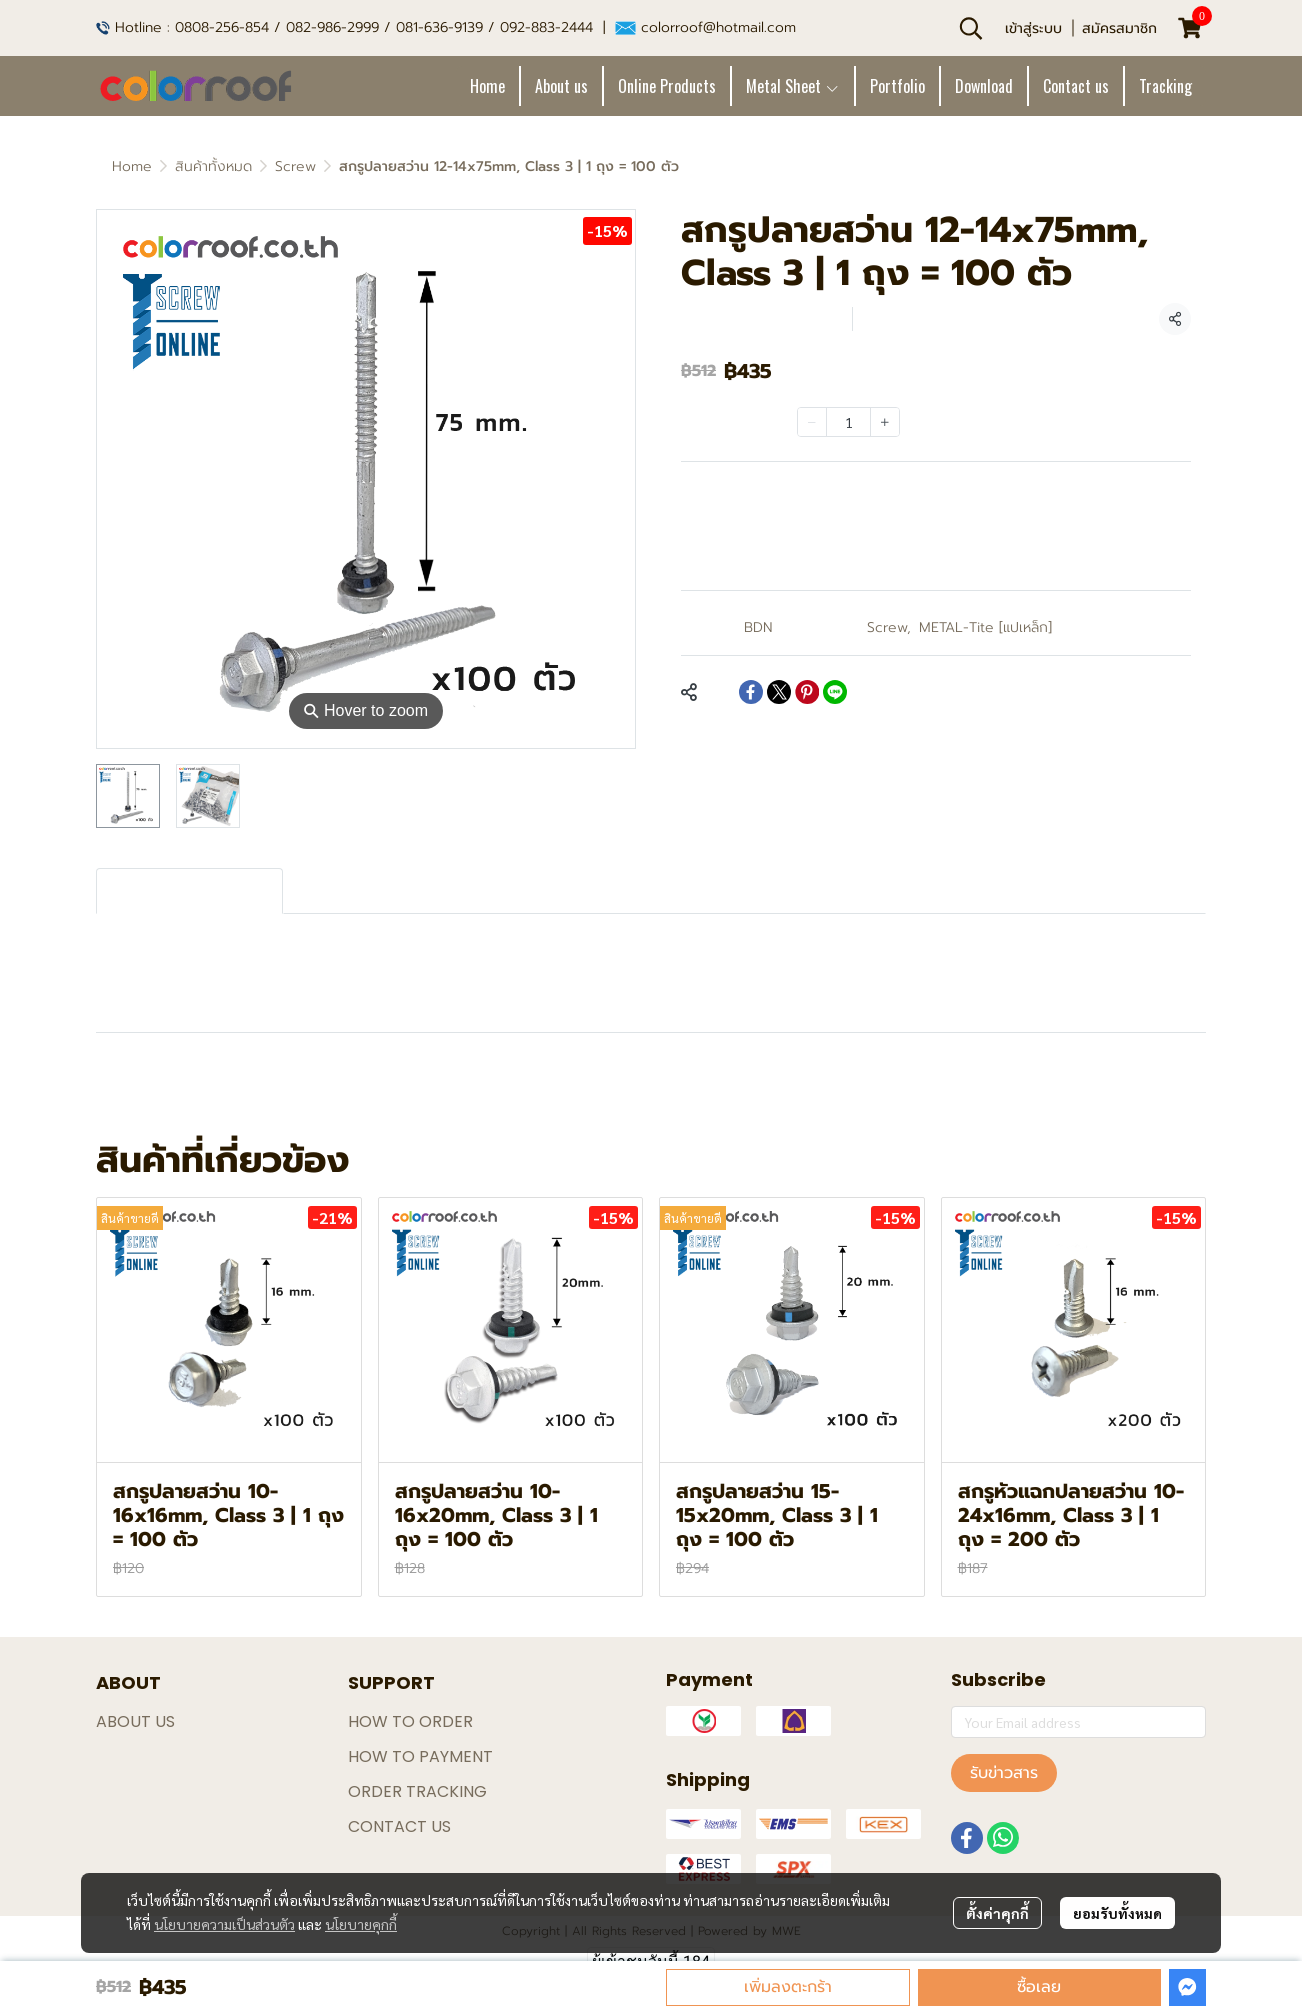 This screenshot has width=1302, height=2014. Describe the element at coordinates (361, 1924) in the screenshot. I see `นโยบายคุกกี้` at that location.